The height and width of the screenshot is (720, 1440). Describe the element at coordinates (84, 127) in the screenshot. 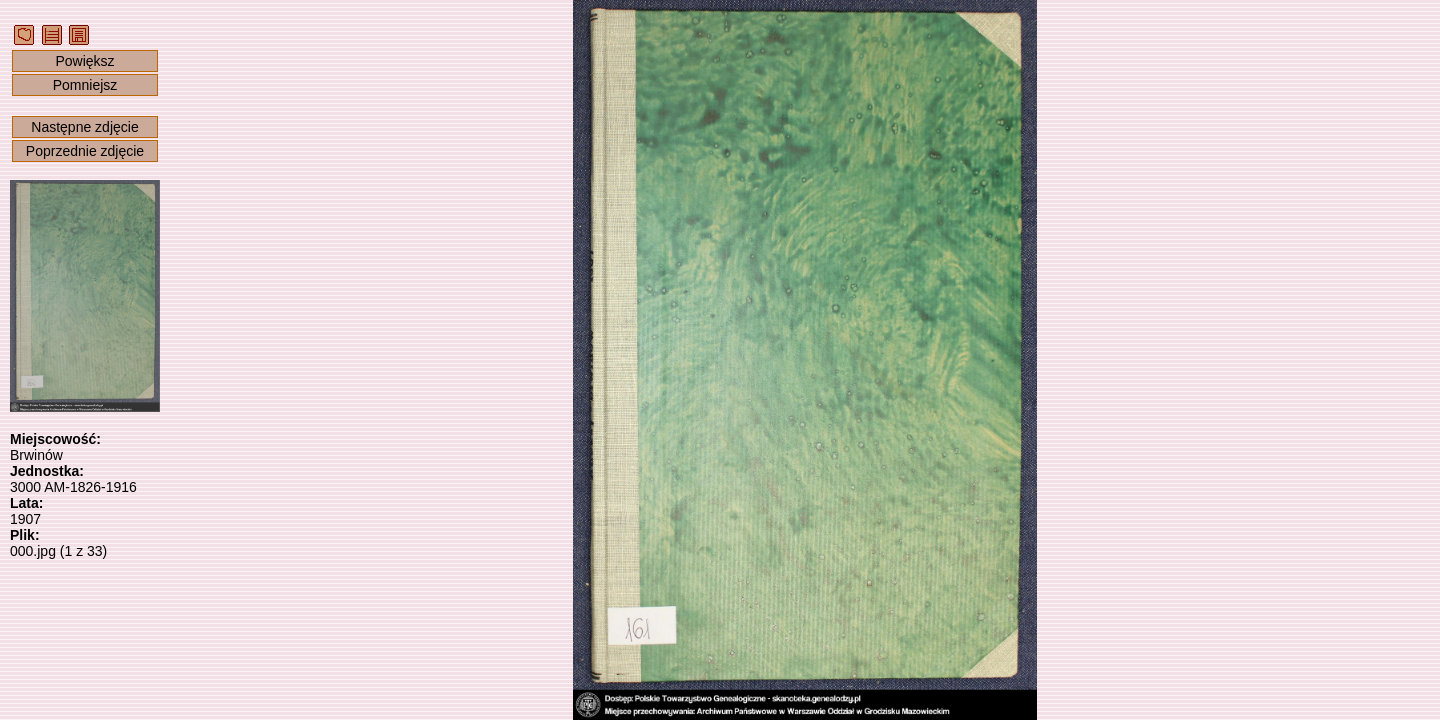

I see `Następne zdjęcie` at that location.